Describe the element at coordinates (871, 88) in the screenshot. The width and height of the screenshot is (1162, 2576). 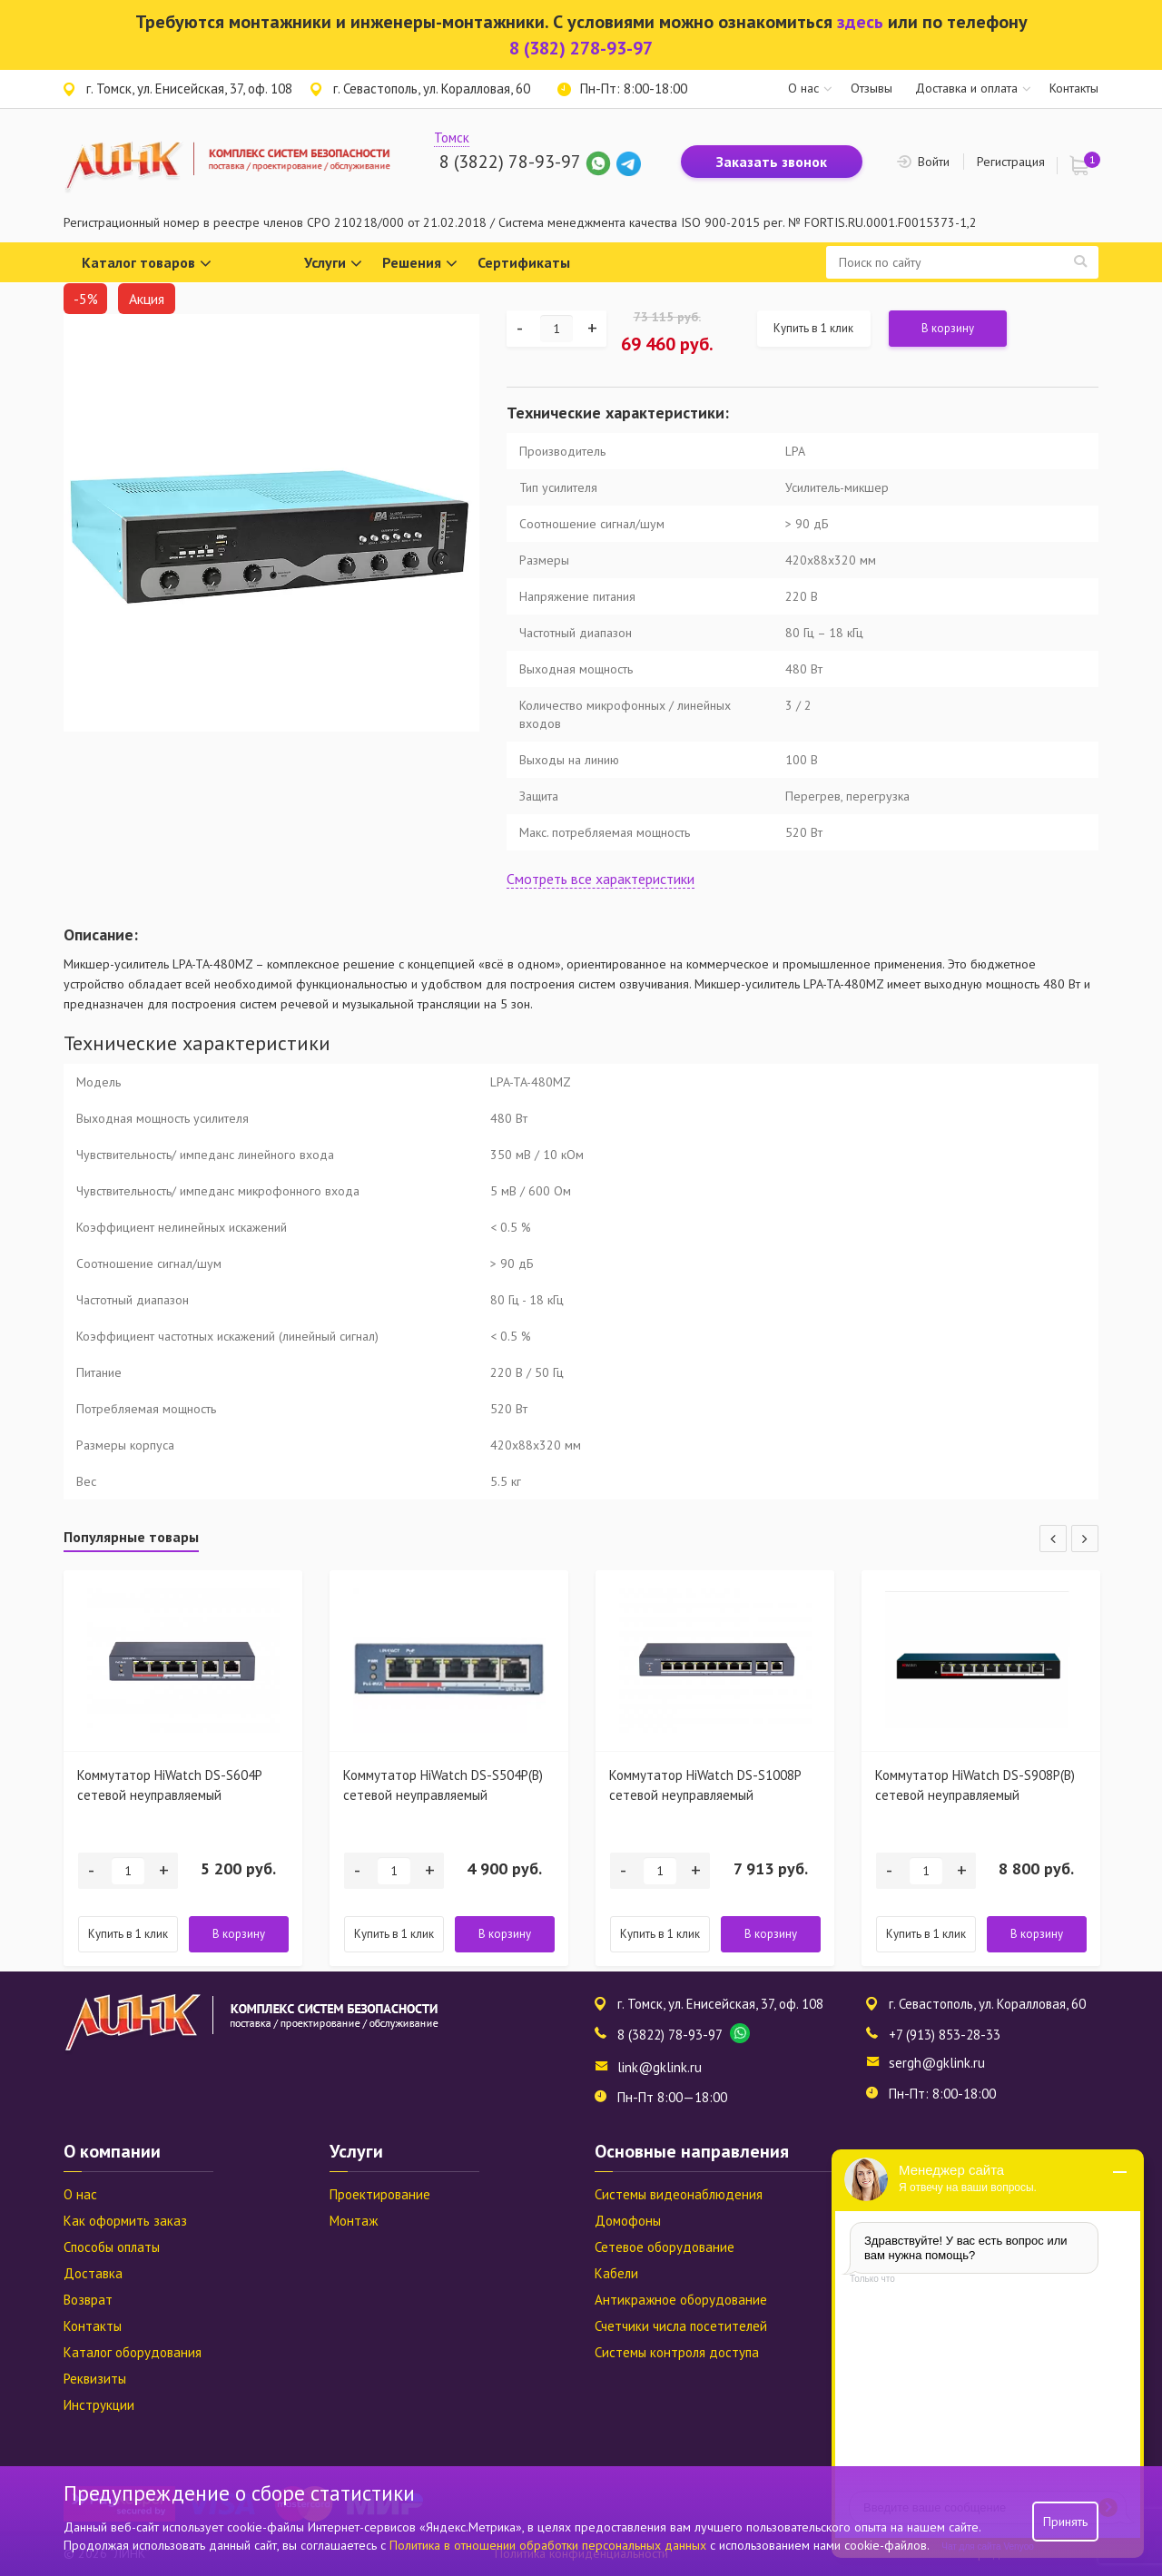
I see `Отзывы` at that location.